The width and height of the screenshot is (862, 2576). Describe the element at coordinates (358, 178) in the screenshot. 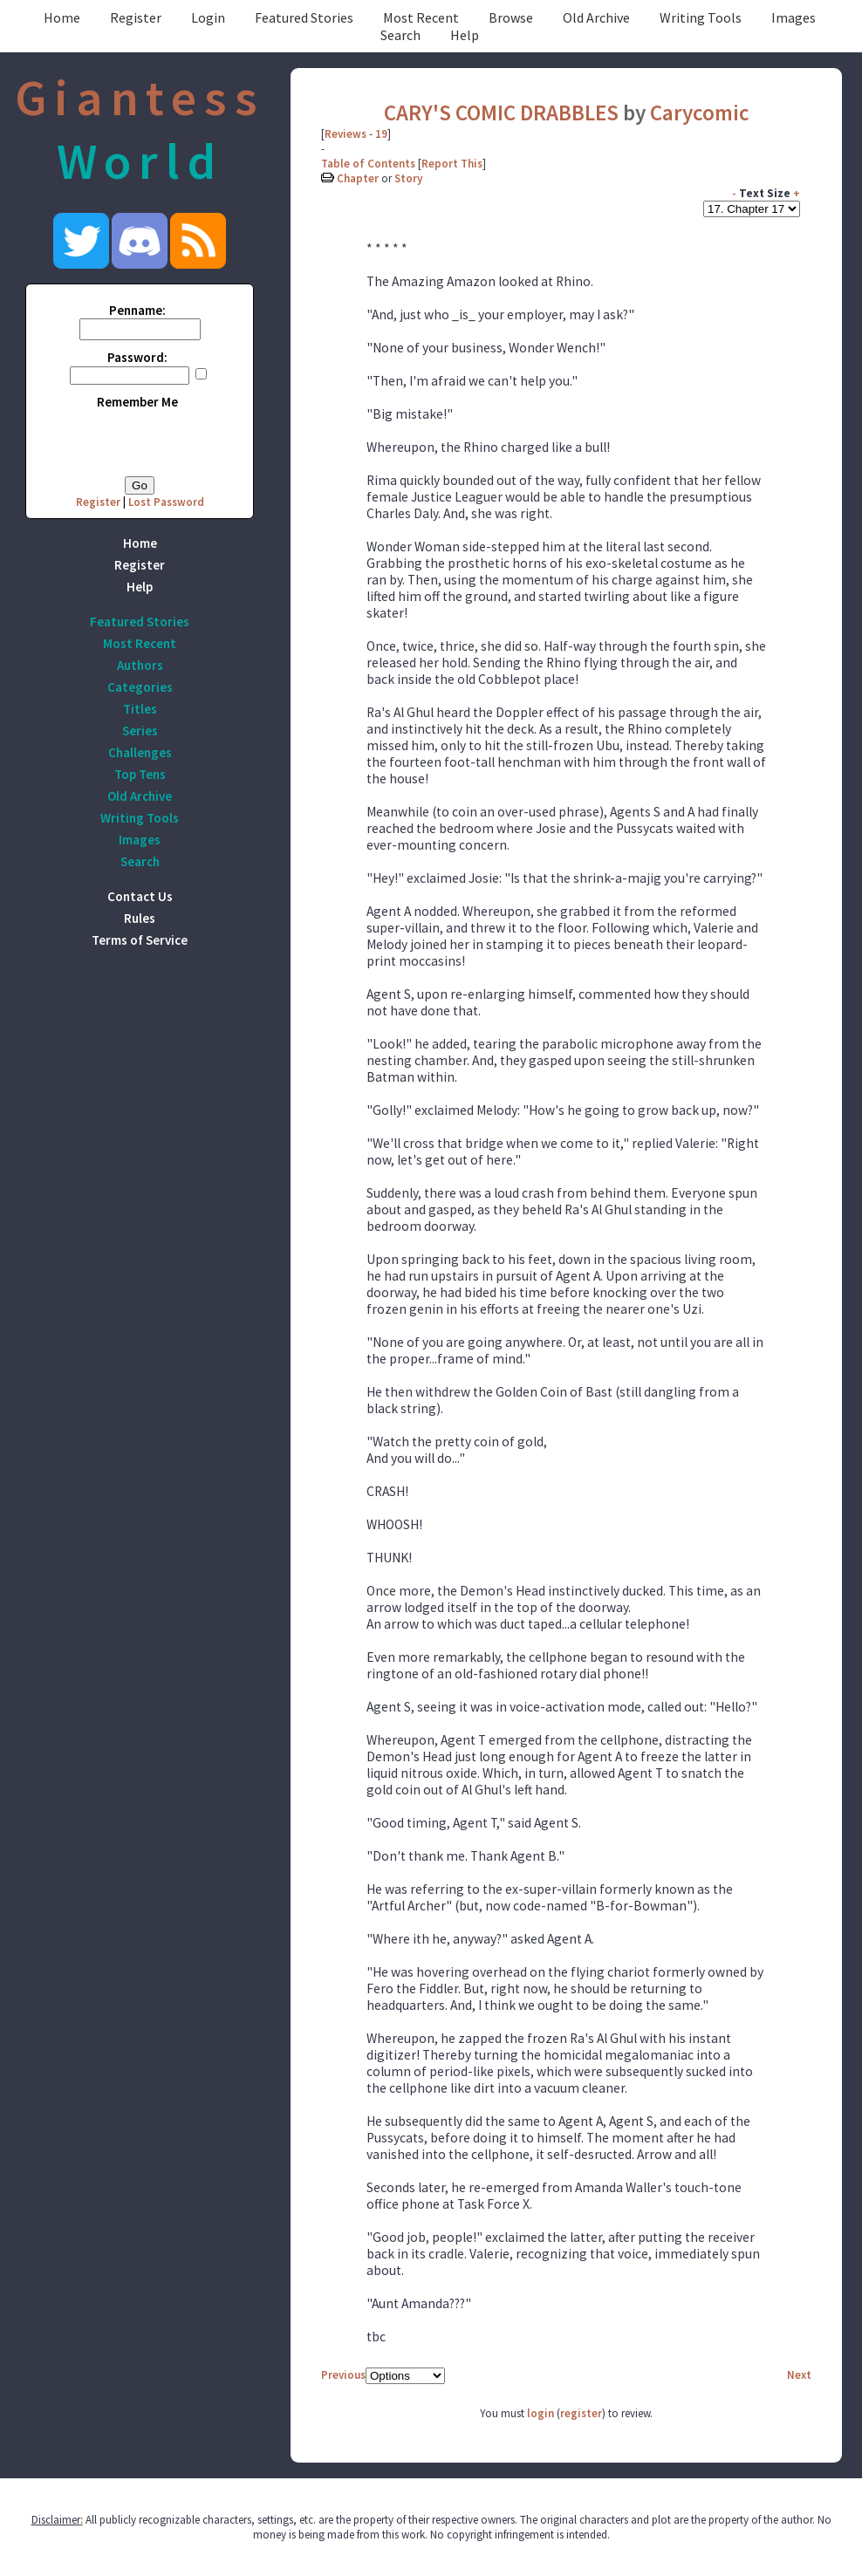

I see `Chapter` at that location.